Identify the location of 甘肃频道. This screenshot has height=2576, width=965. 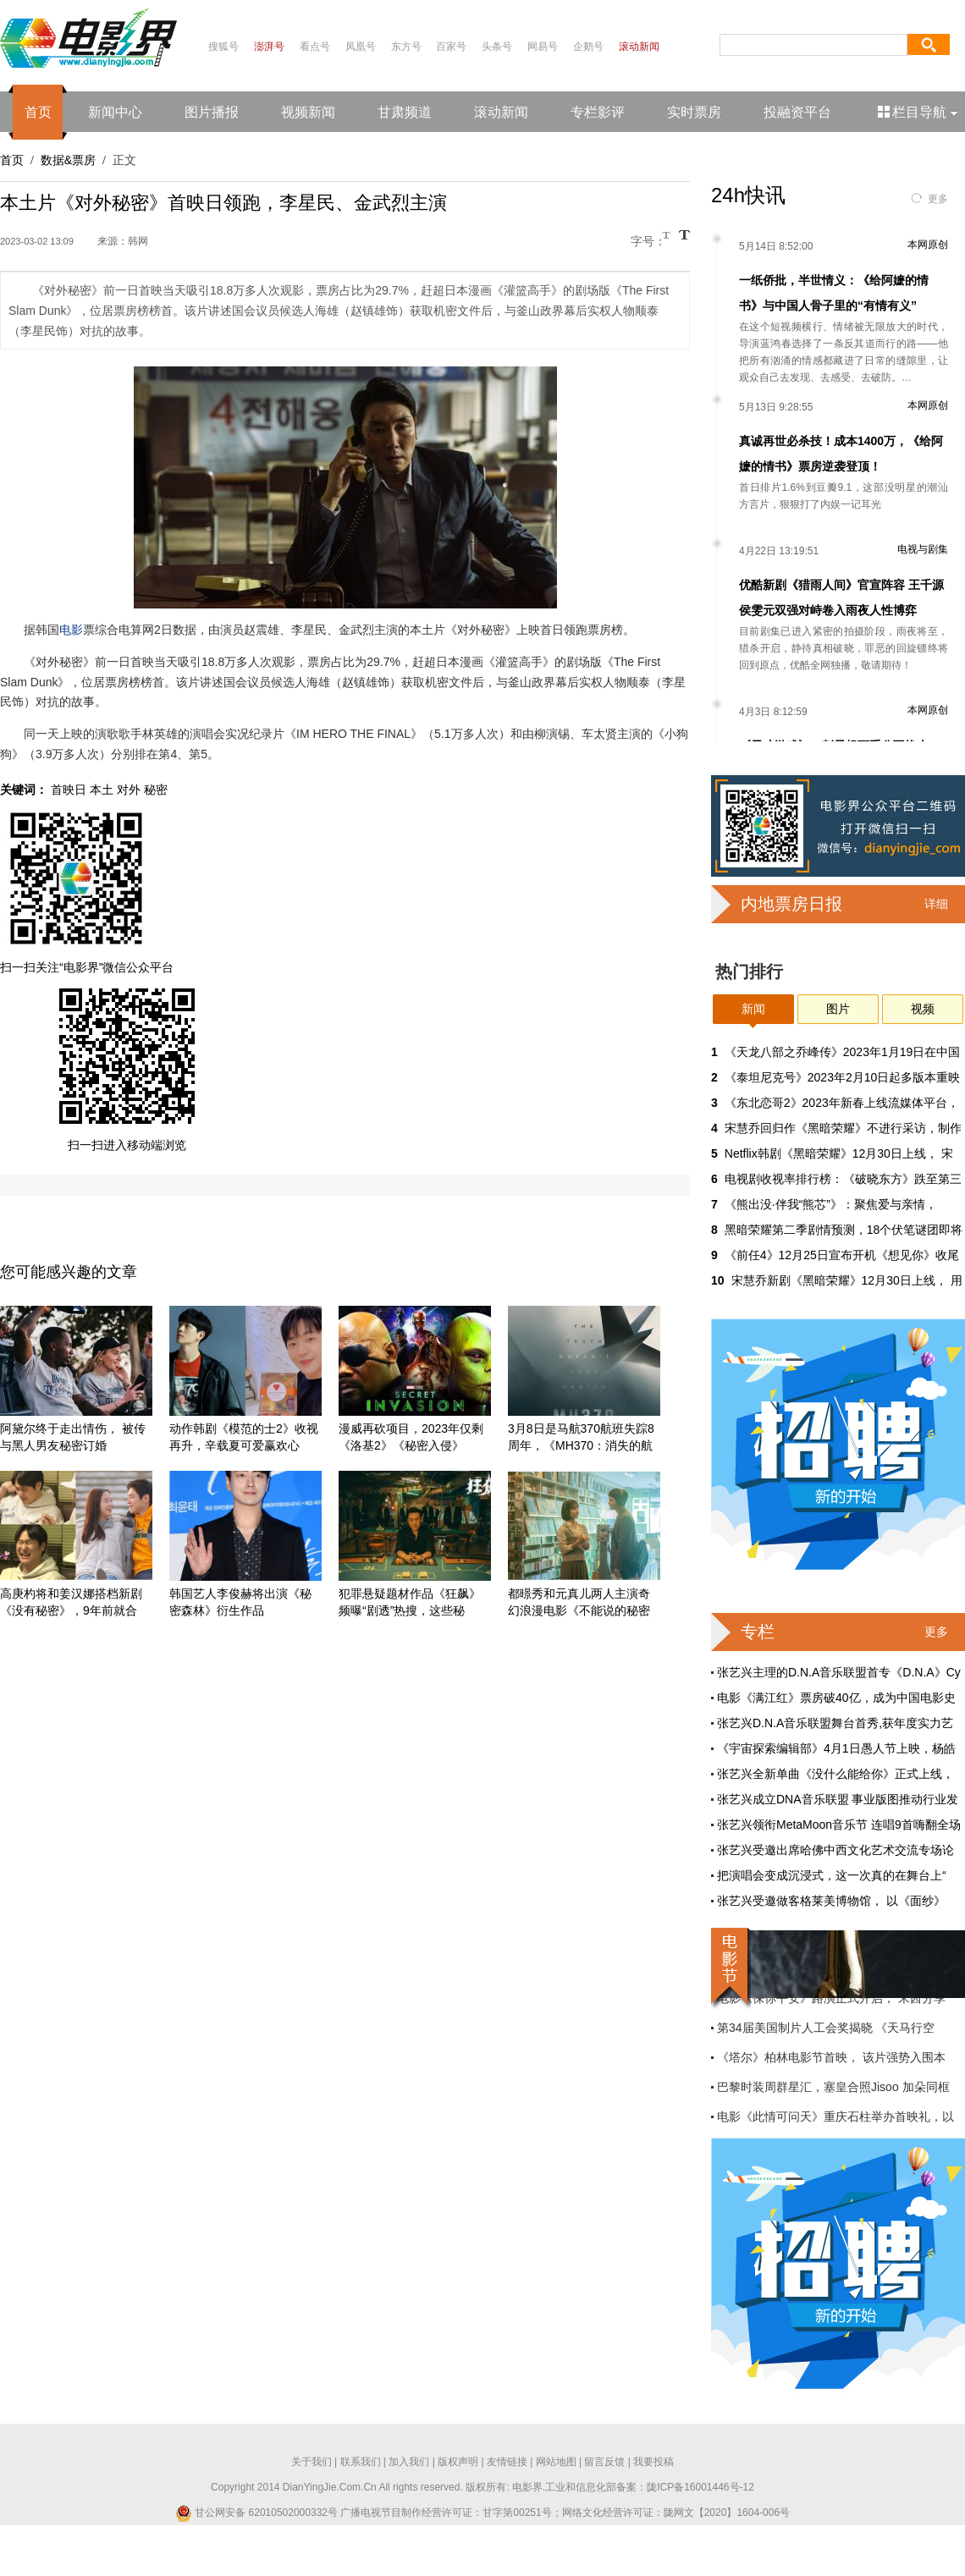
(405, 112).